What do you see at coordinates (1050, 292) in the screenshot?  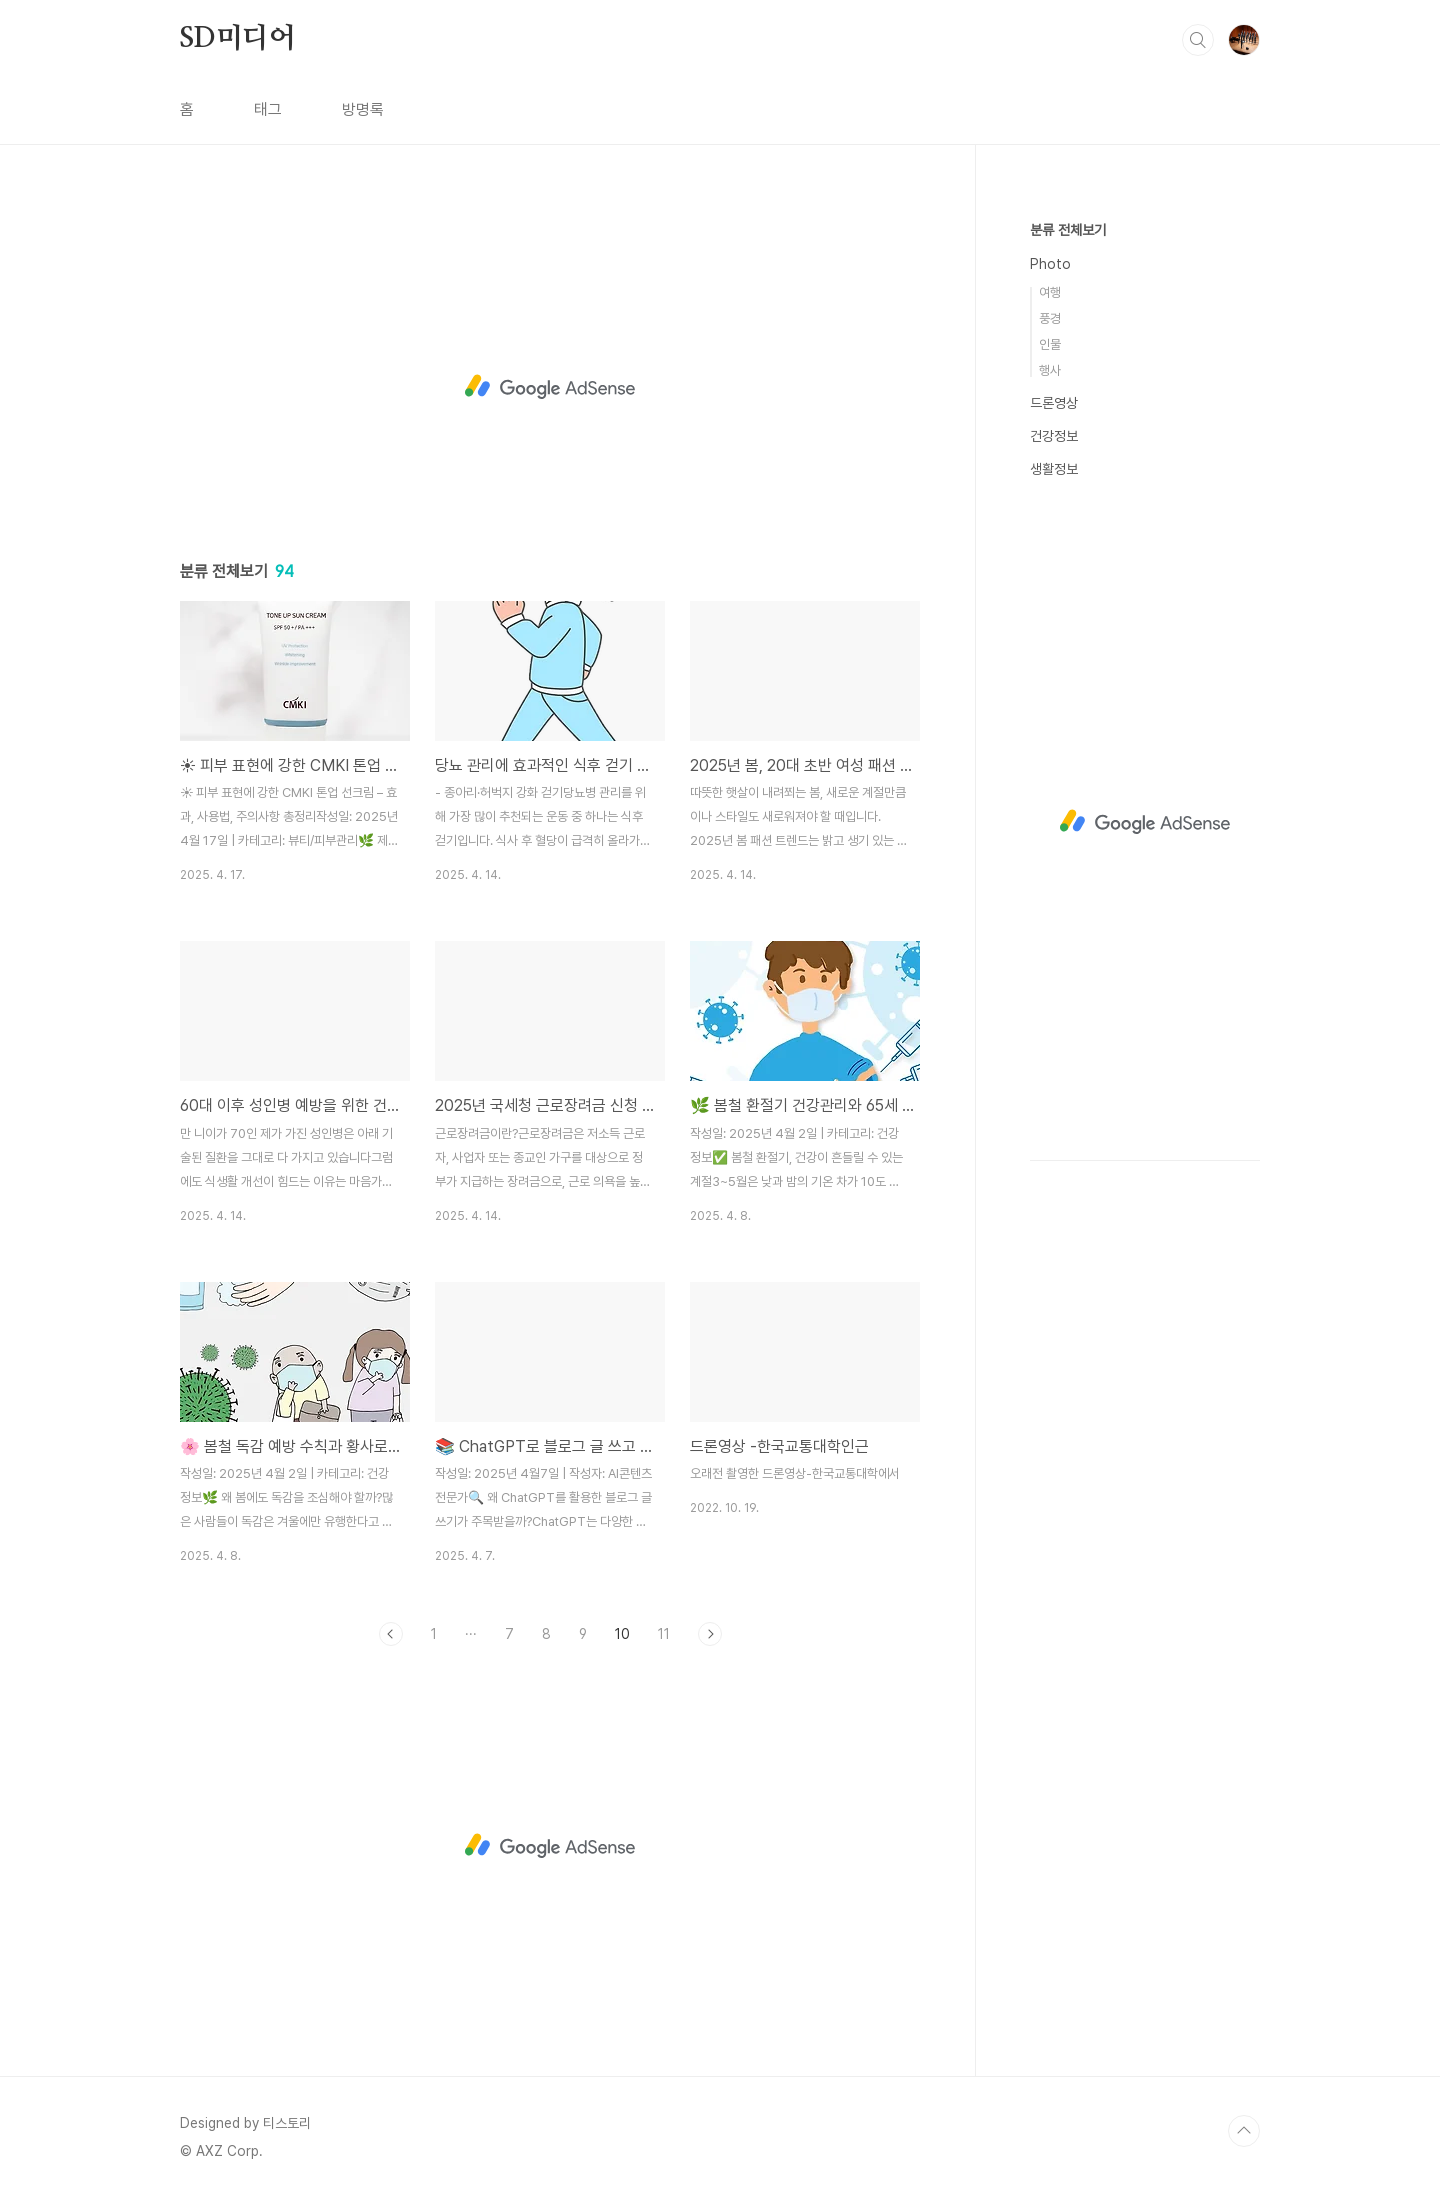 I see `여행` at bounding box center [1050, 292].